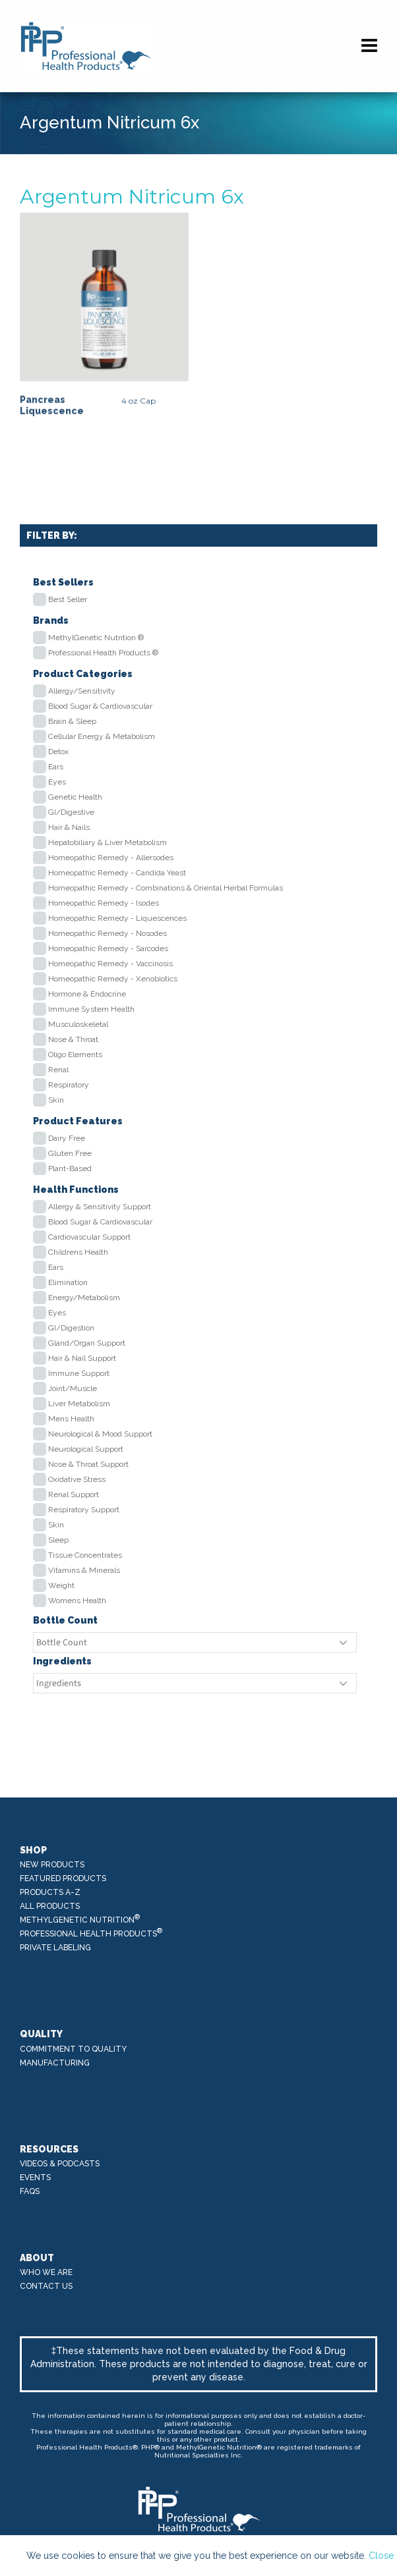 This screenshot has width=397, height=2576. I want to click on Best Seller, so click(67, 599).